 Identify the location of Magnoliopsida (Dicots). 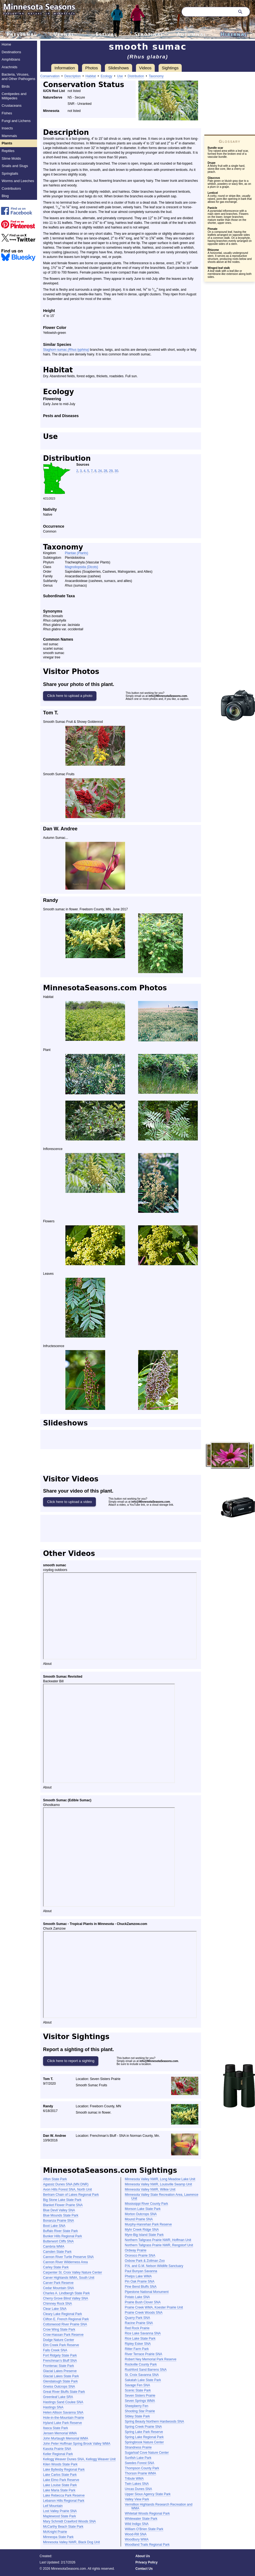
(81, 567).